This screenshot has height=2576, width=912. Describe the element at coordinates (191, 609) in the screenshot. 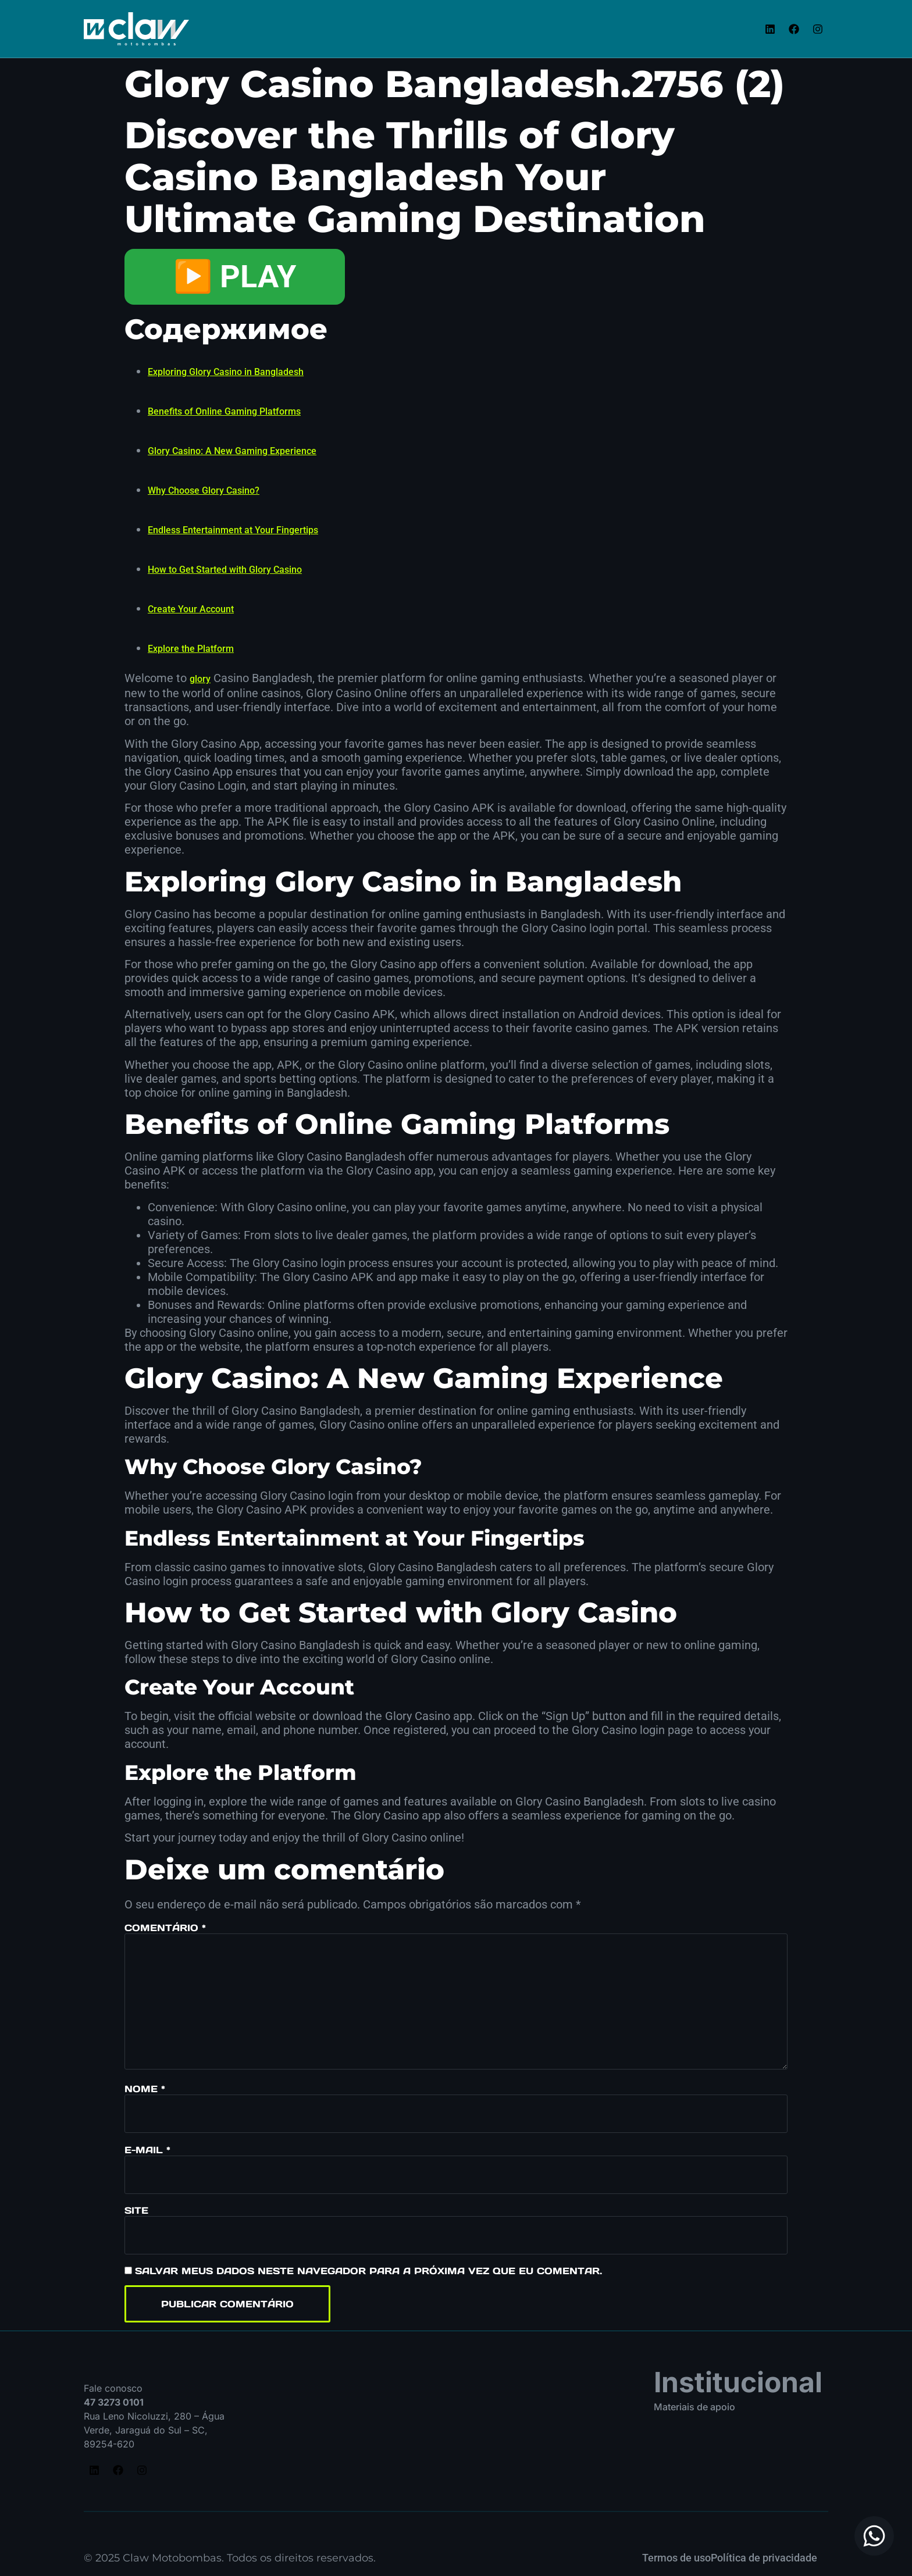

I see `Create Your Account` at that location.